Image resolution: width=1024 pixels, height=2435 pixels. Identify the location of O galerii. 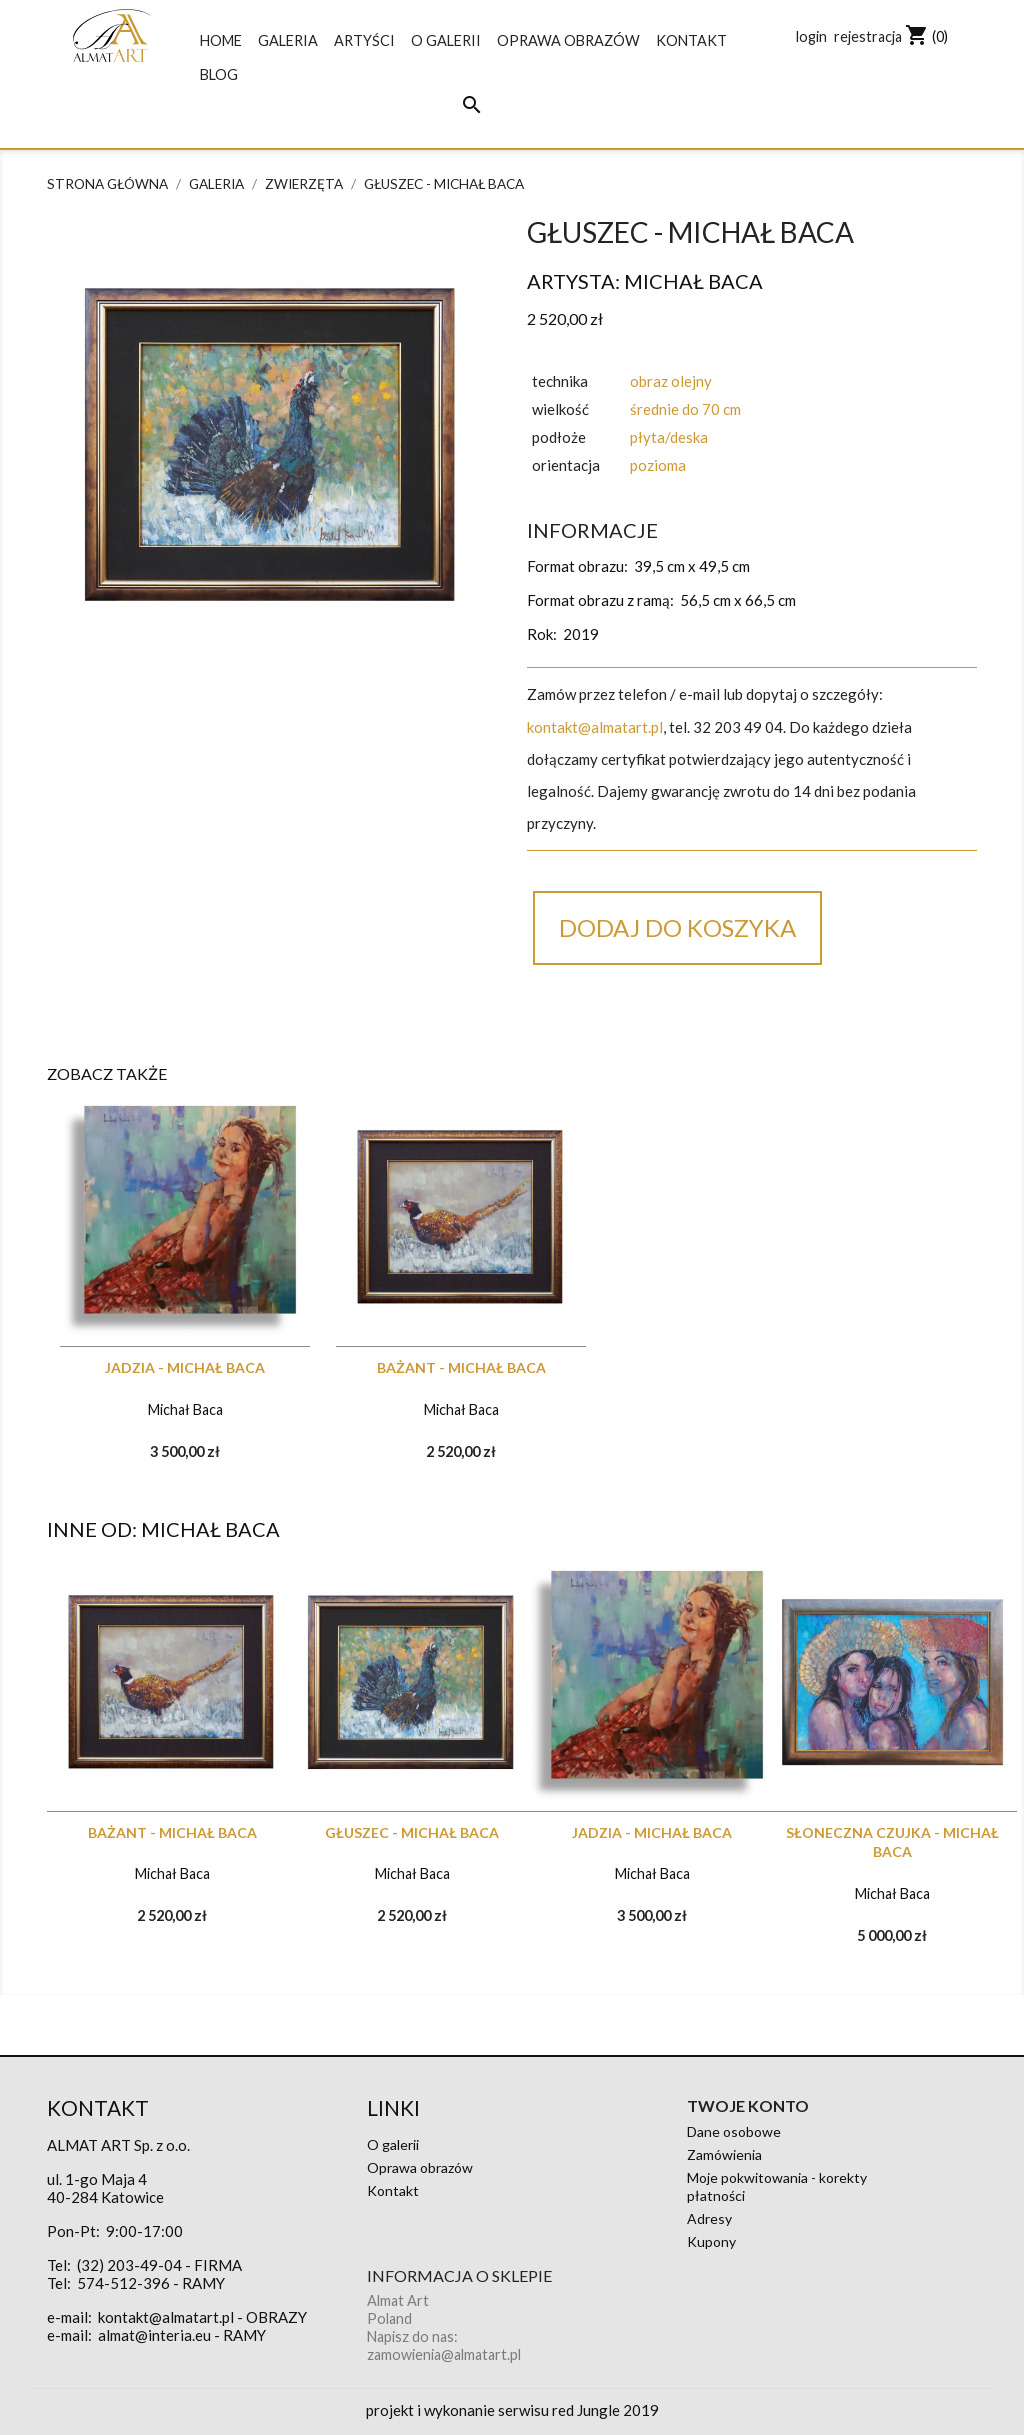
(446, 40).